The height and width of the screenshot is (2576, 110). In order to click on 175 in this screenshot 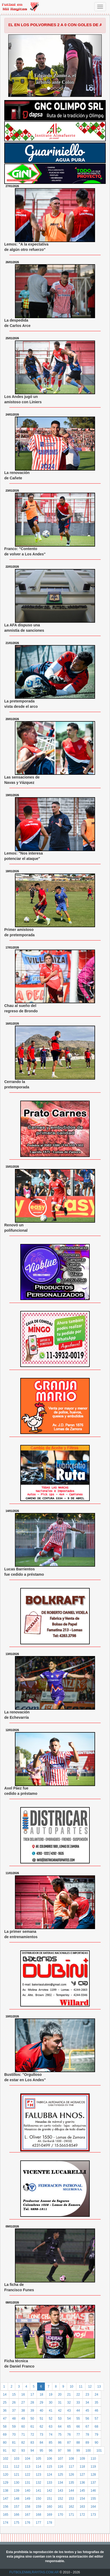, I will do `click(16, 2522)`.